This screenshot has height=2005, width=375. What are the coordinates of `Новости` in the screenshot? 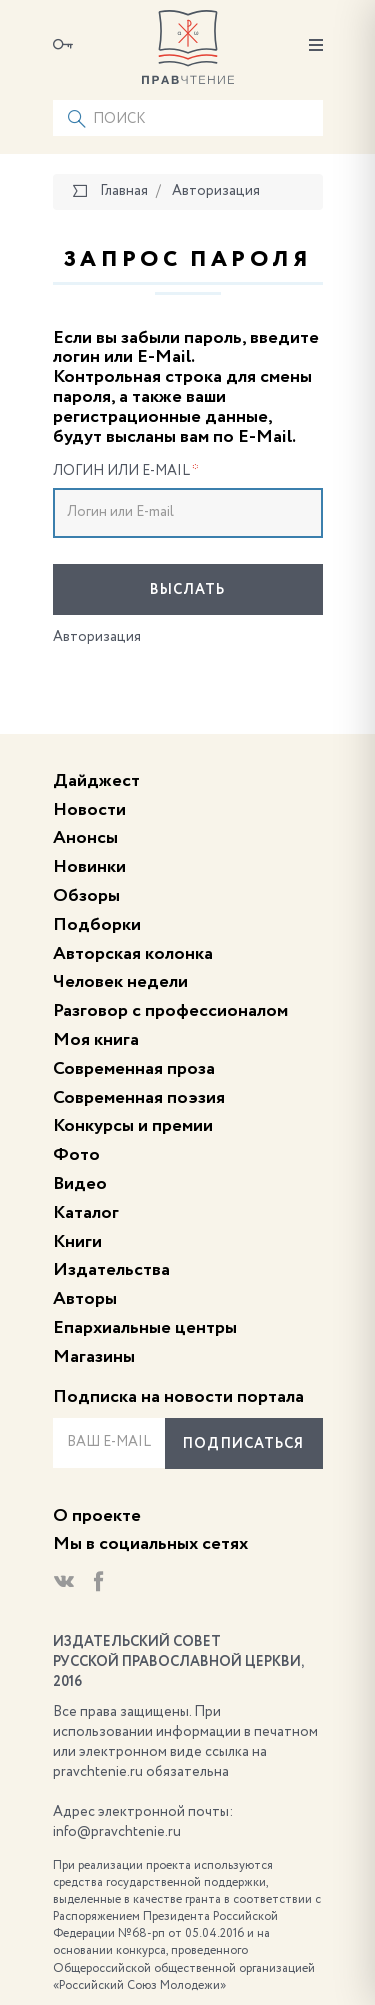 It's located at (89, 810).